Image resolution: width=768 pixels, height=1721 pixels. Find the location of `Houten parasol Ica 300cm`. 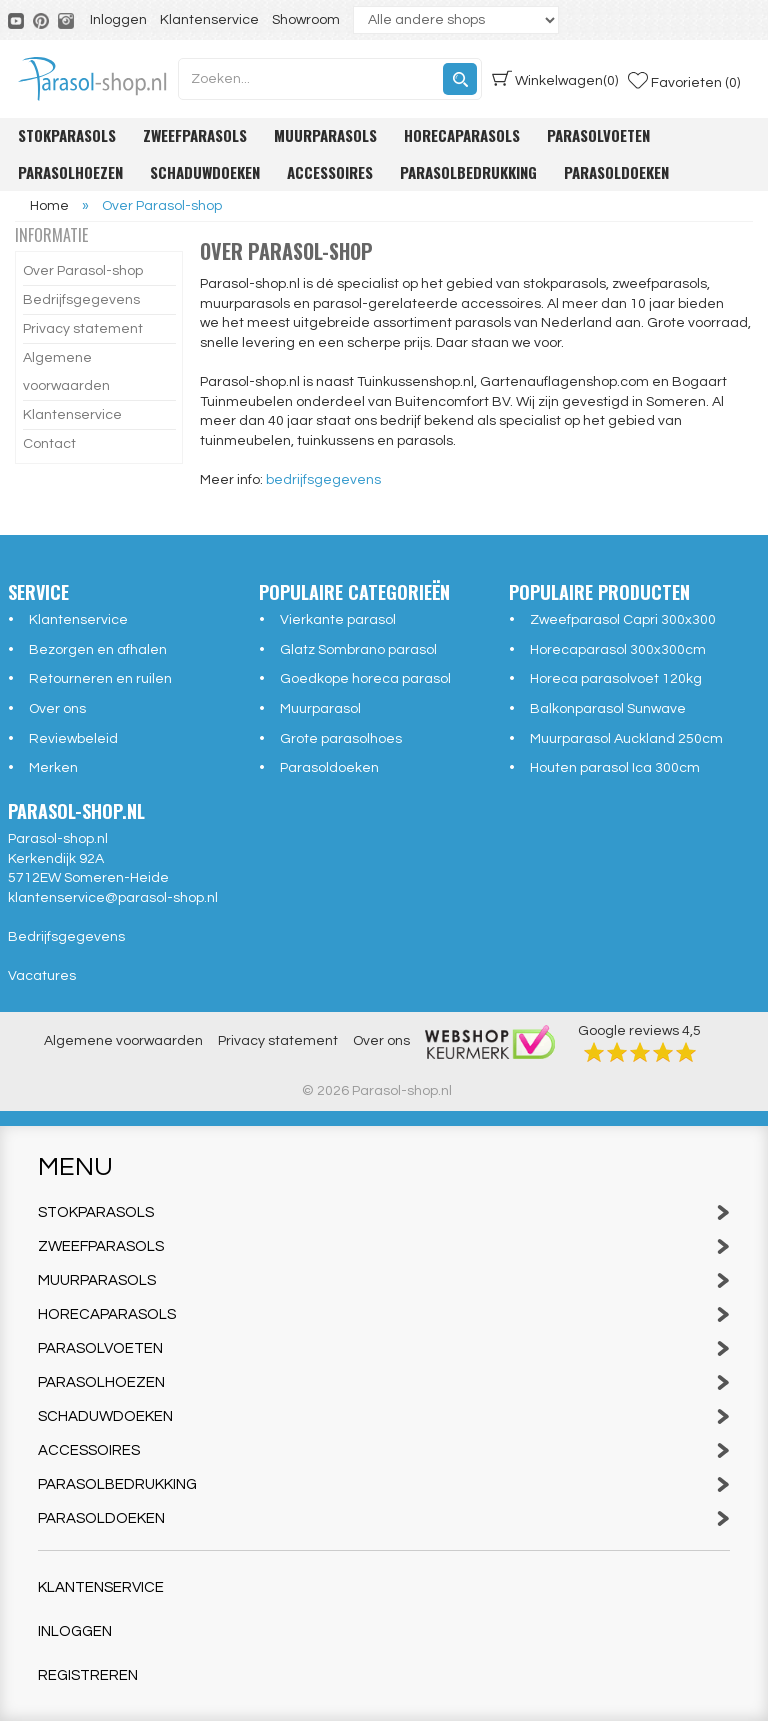

Houten parasol Ica 300cm is located at coordinates (615, 768).